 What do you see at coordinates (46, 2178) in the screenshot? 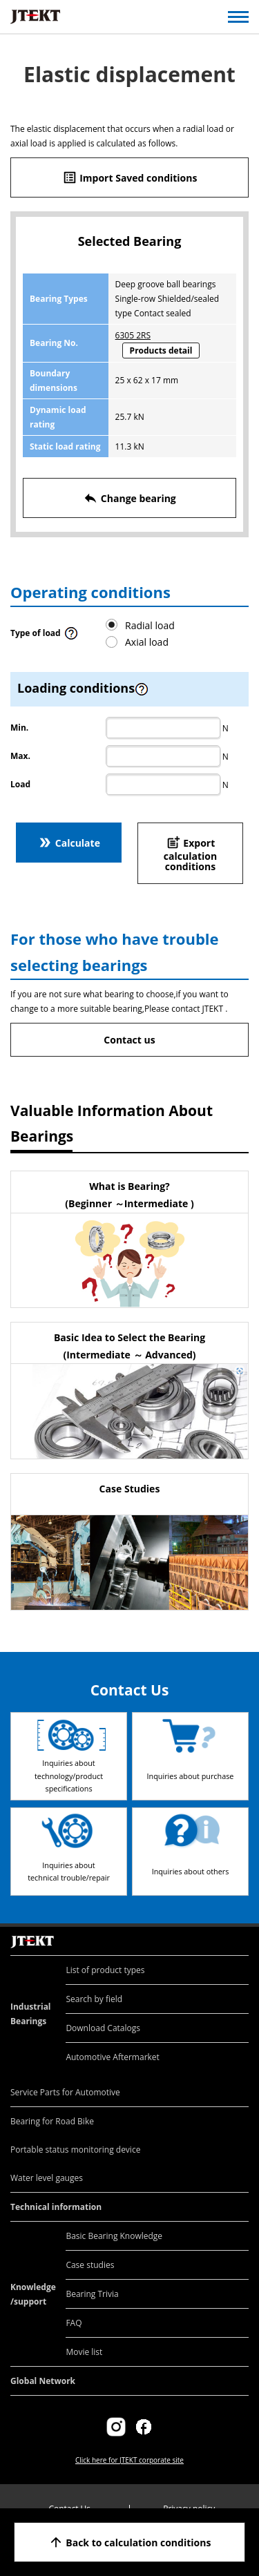
I see `Water level gauges` at bounding box center [46, 2178].